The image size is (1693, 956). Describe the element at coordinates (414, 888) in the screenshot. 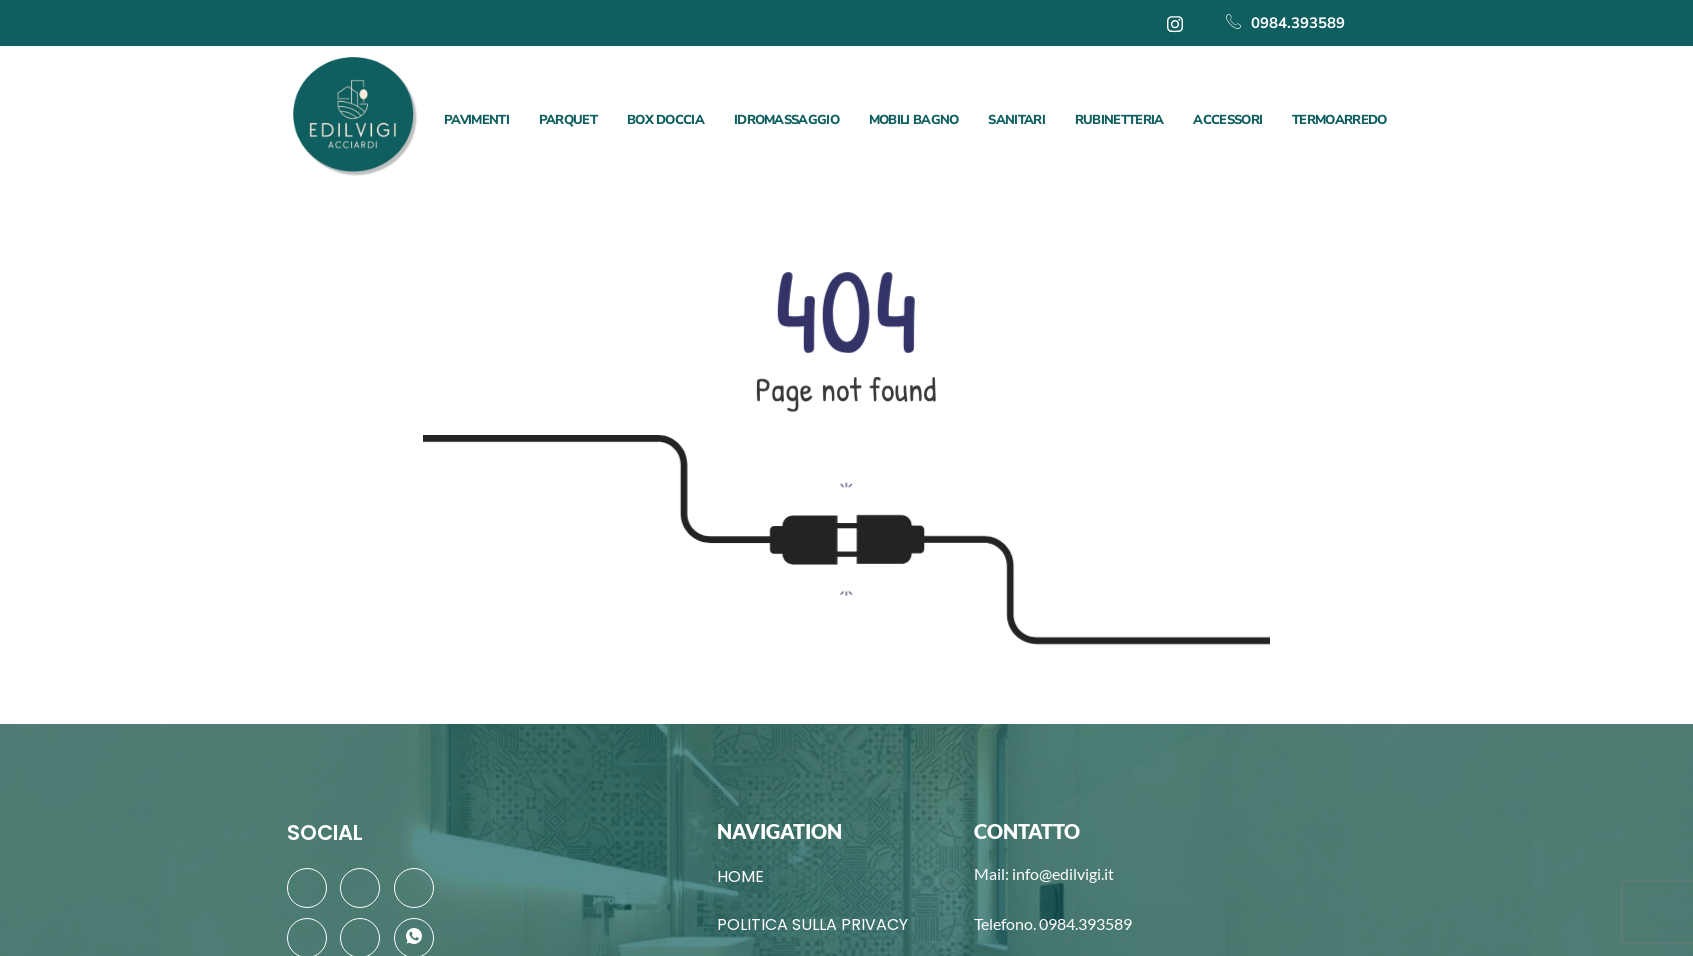

I see `[LinkedIn]` at that location.